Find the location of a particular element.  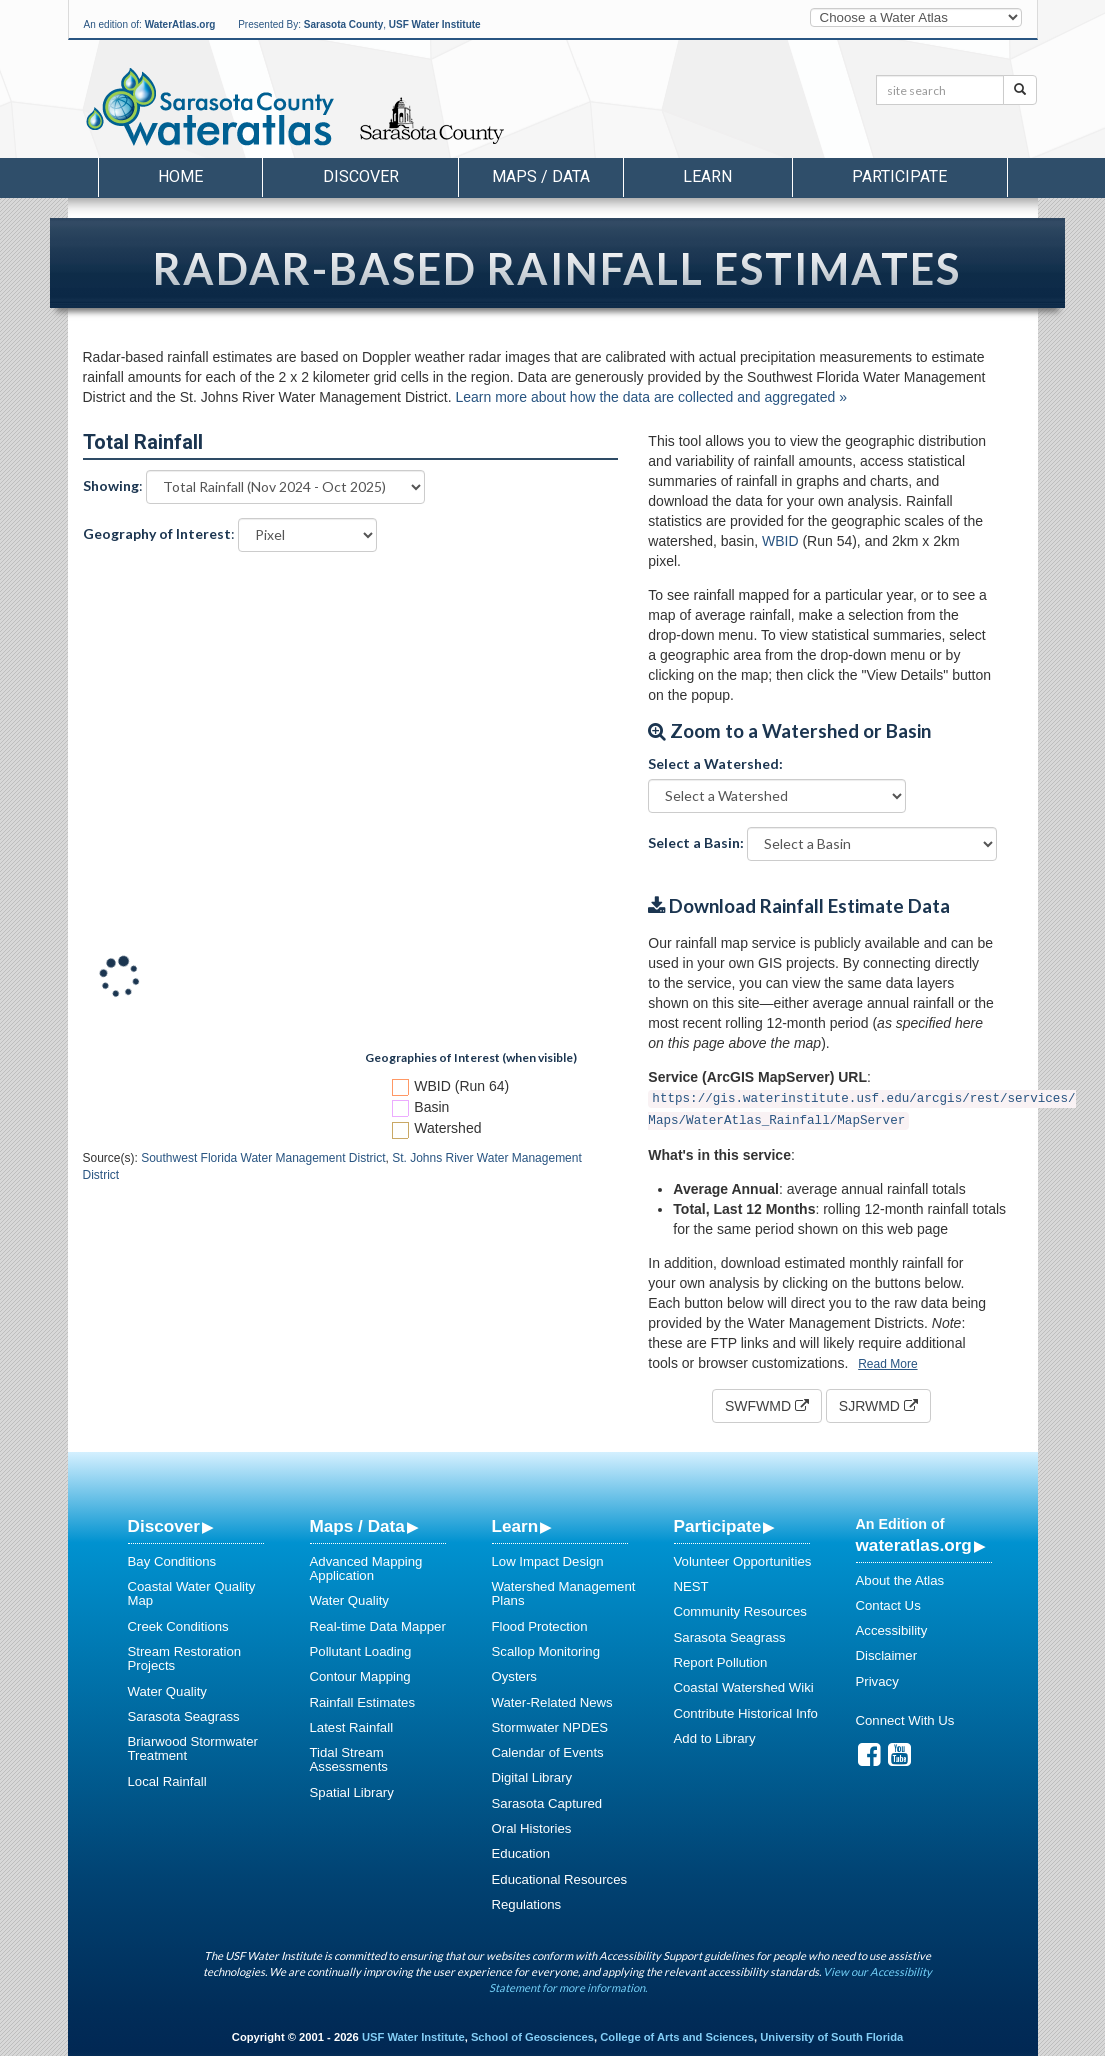

Oysters is located at coordinates (514, 1676).